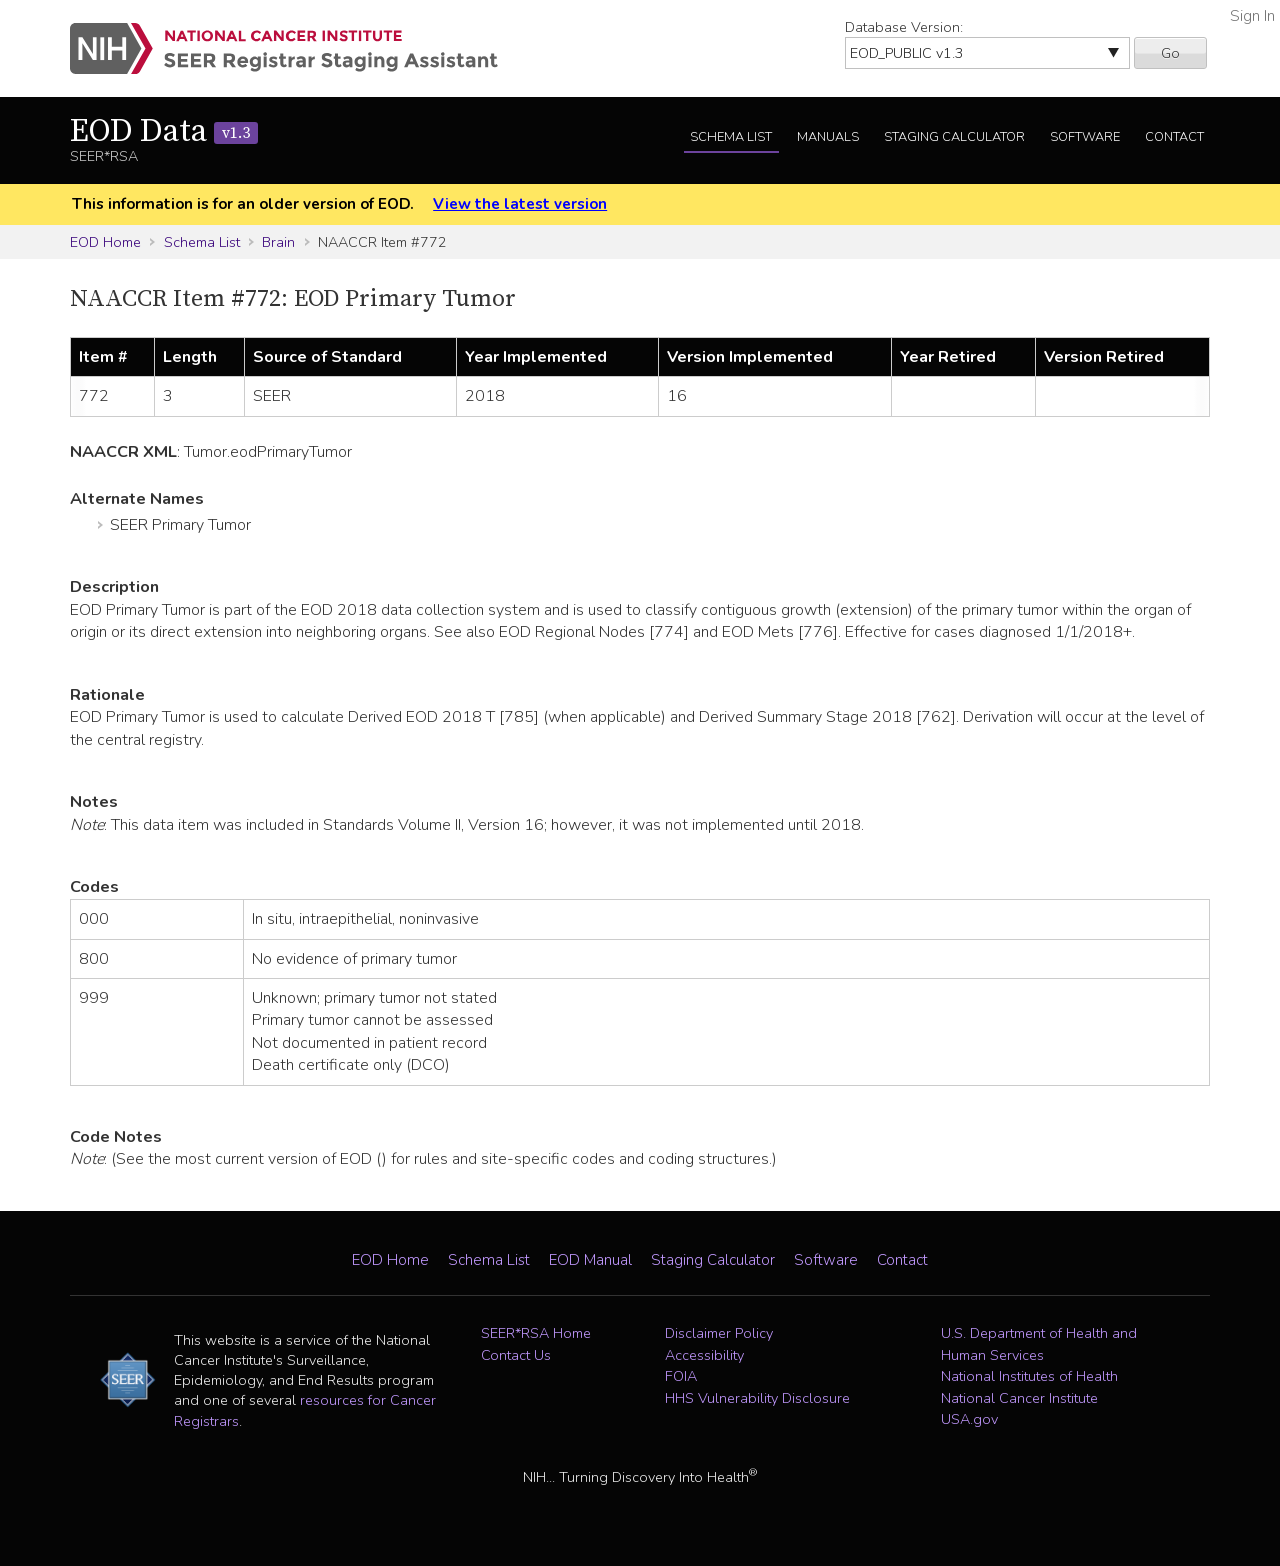 The image size is (1280, 1566). I want to click on Sign In, so click(1252, 16).